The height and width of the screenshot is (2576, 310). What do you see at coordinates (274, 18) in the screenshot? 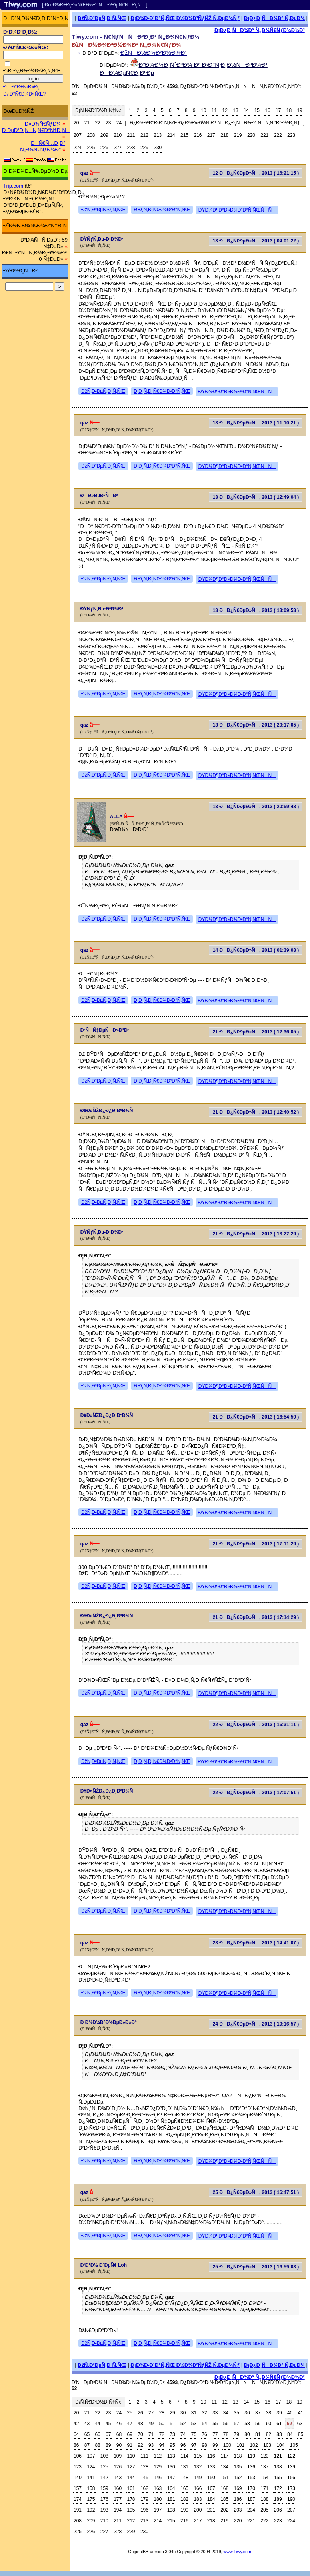
I see `Ð¡Ð¿Ð¸ÑÐ¾Ðº Ñ‚ÐµÐ¼` at bounding box center [274, 18].